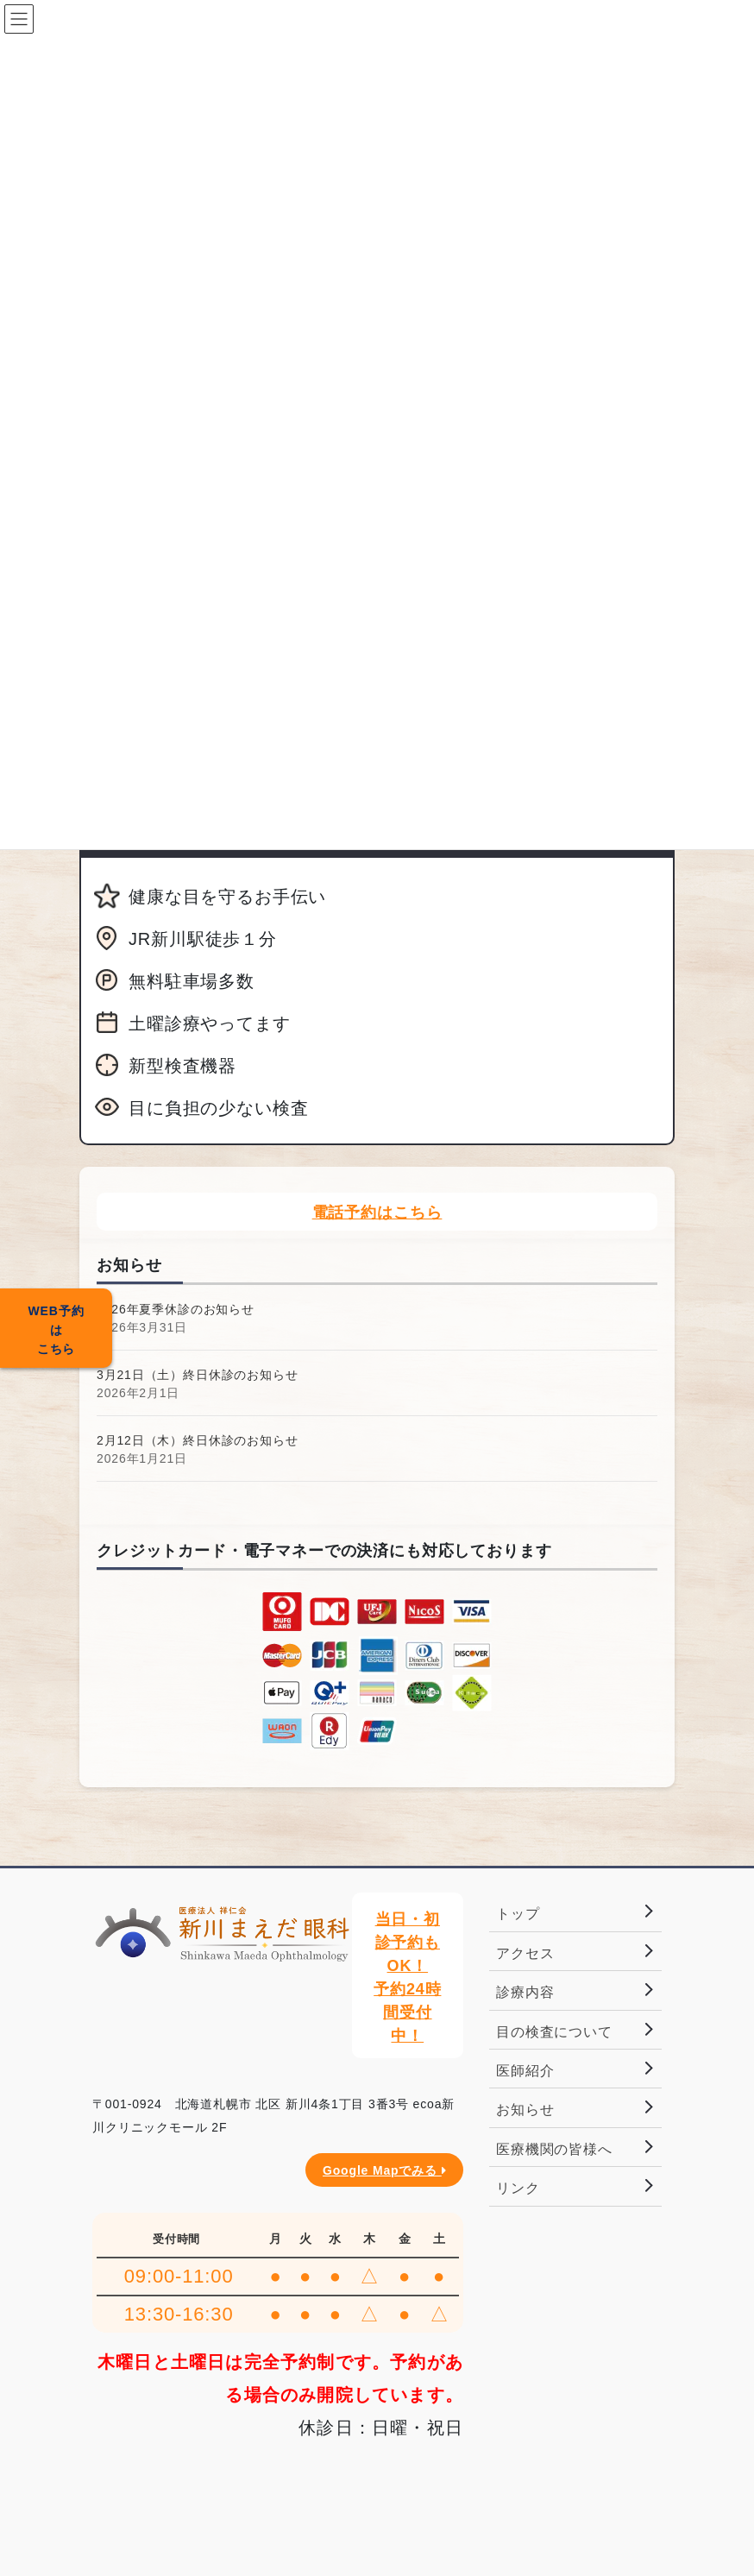  Describe the element at coordinates (407, 1977) in the screenshot. I see `当日・初診予約もOK！予約24時間受付中！` at that location.